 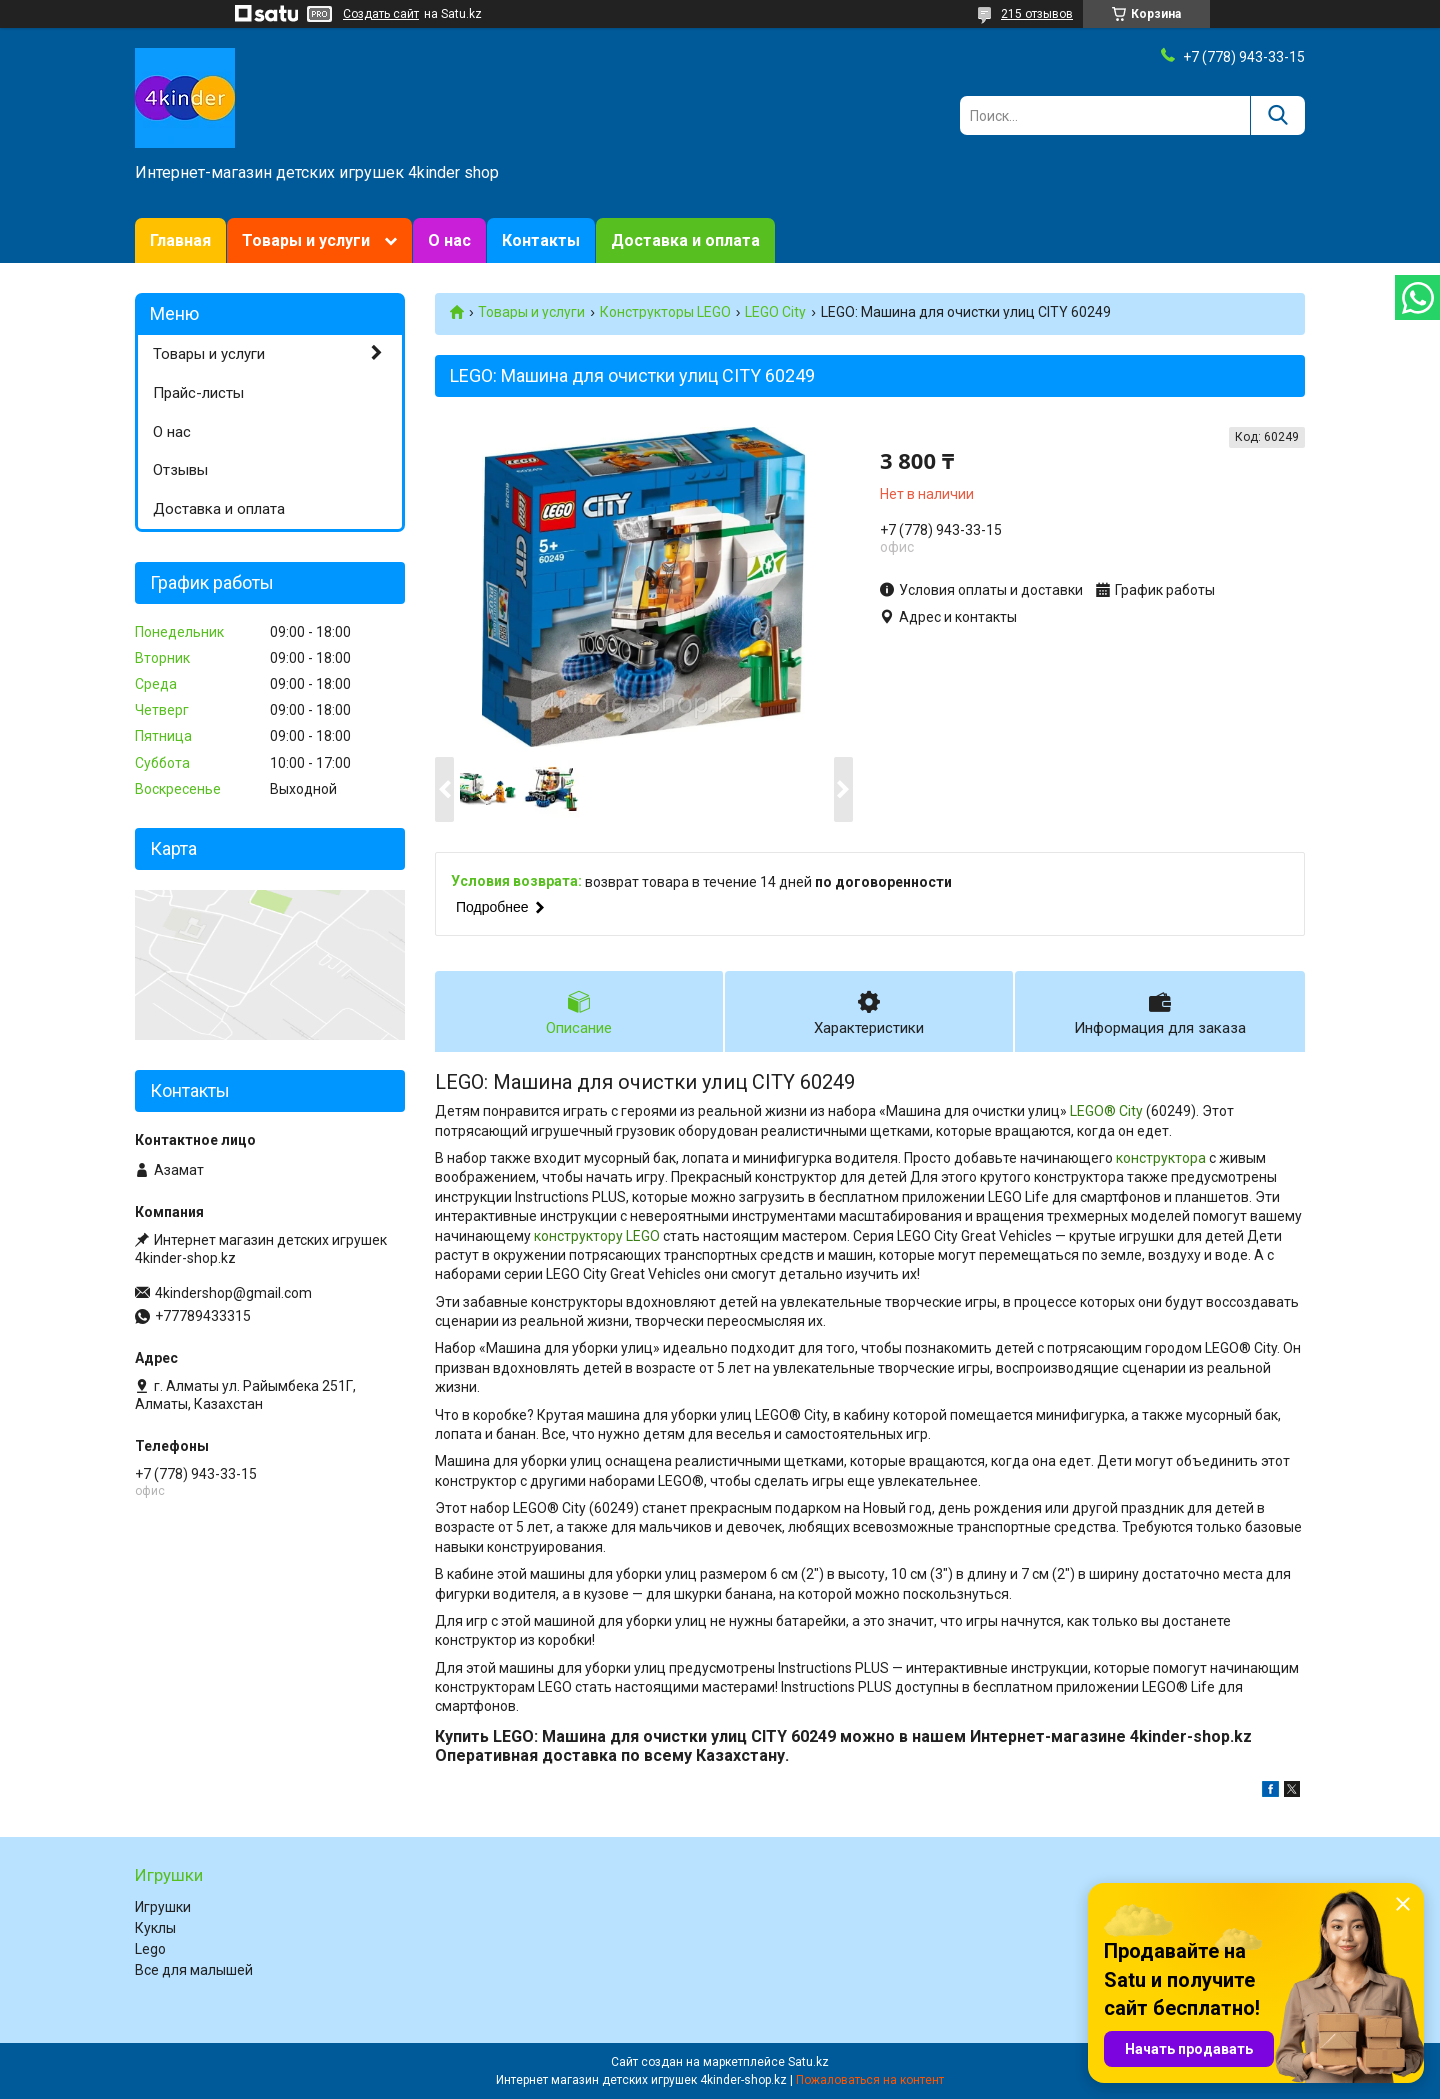 What do you see at coordinates (381, 14) in the screenshot?
I see `Создать сайт` at bounding box center [381, 14].